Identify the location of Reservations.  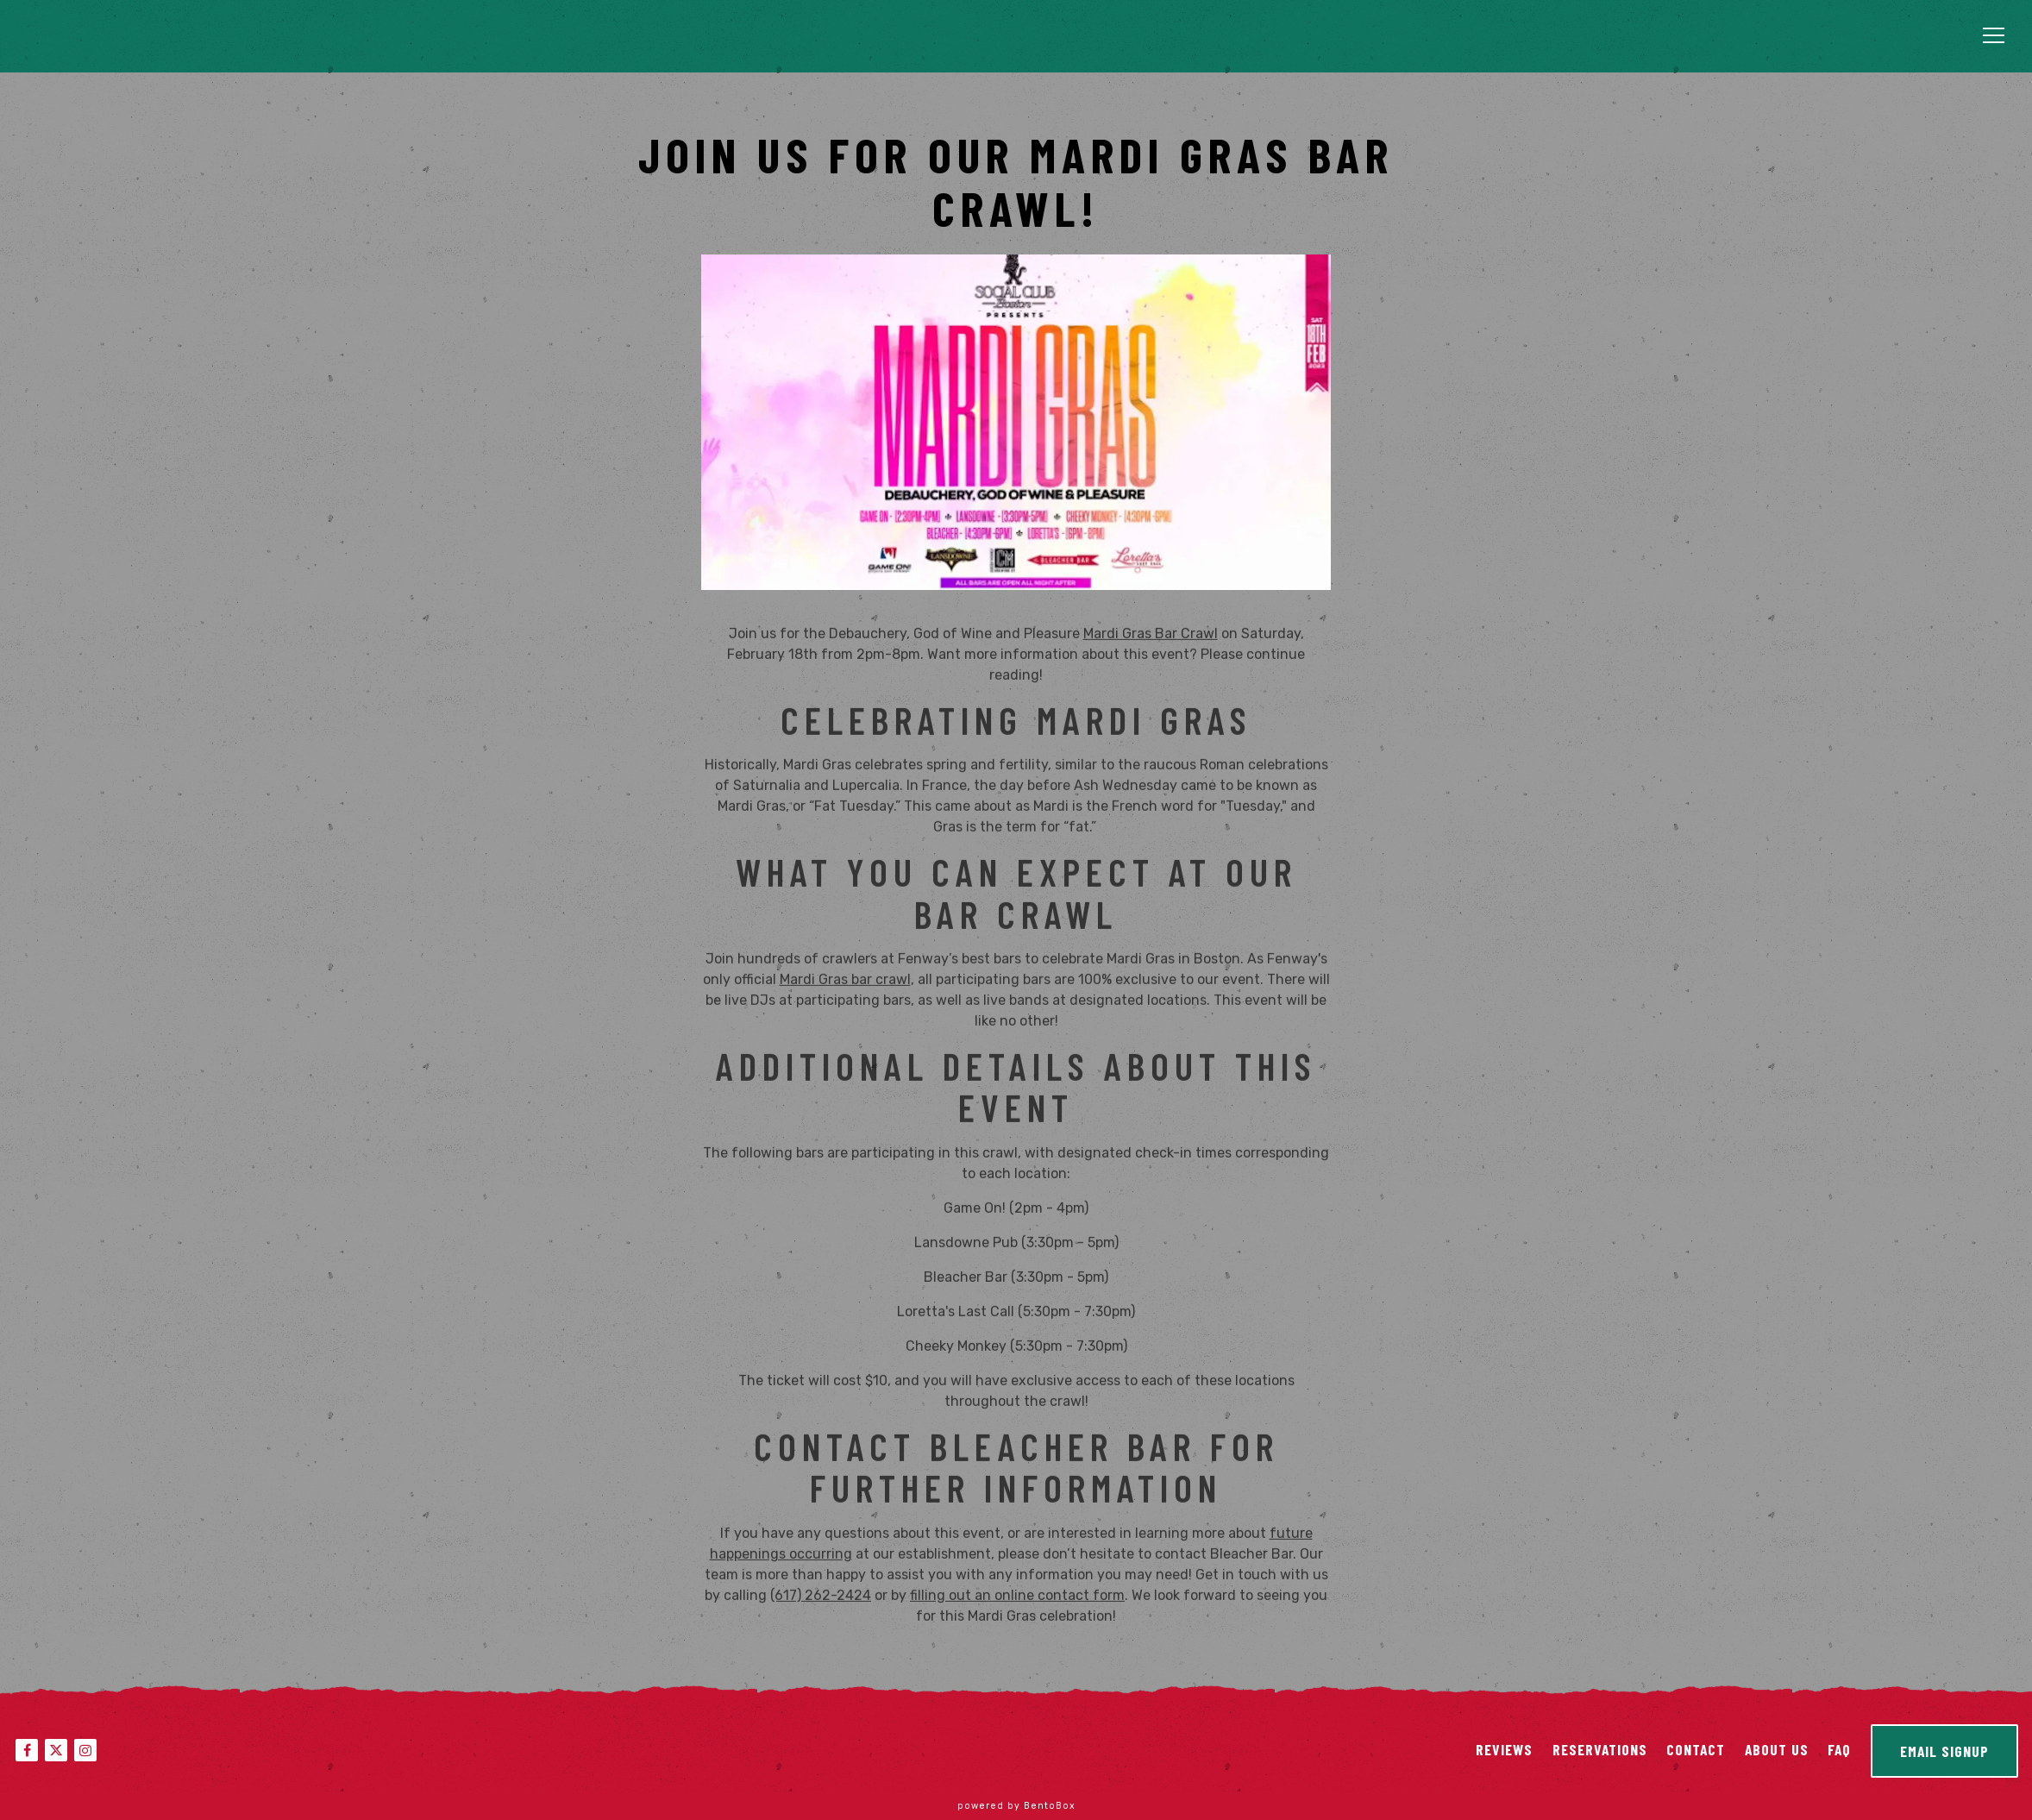
(1599, 1749).